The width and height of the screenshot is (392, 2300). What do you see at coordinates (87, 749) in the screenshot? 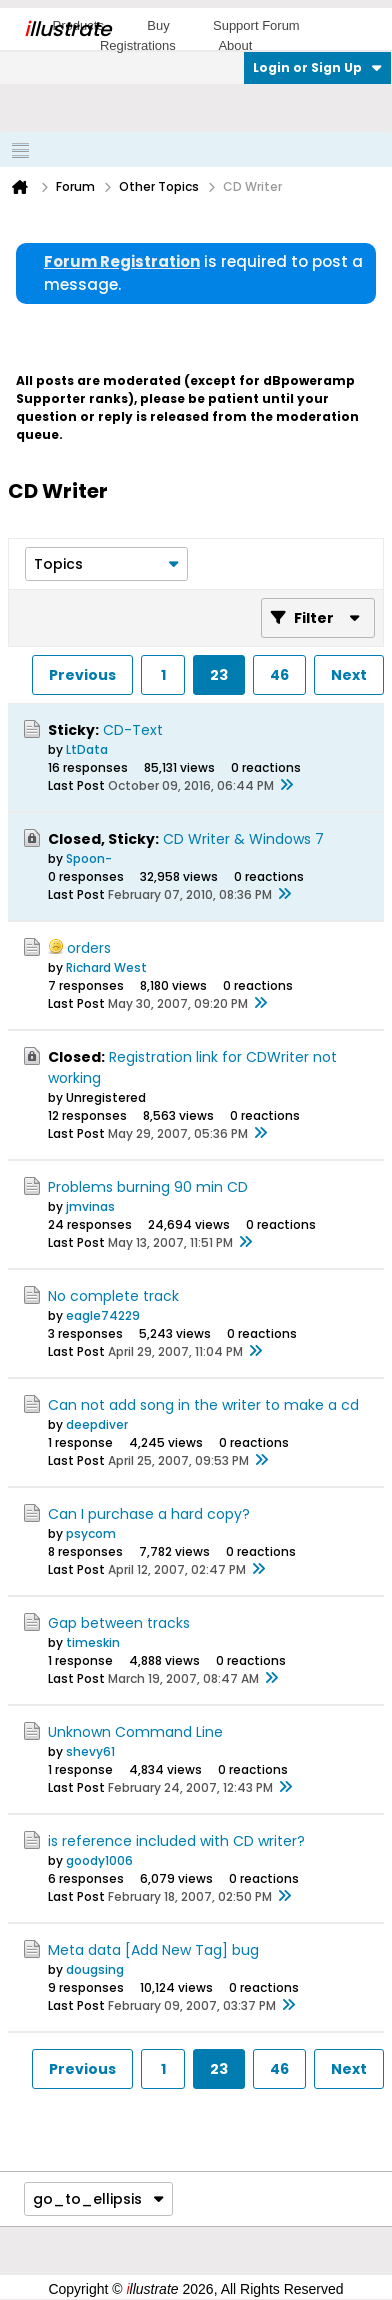
I see `LtData` at bounding box center [87, 749].